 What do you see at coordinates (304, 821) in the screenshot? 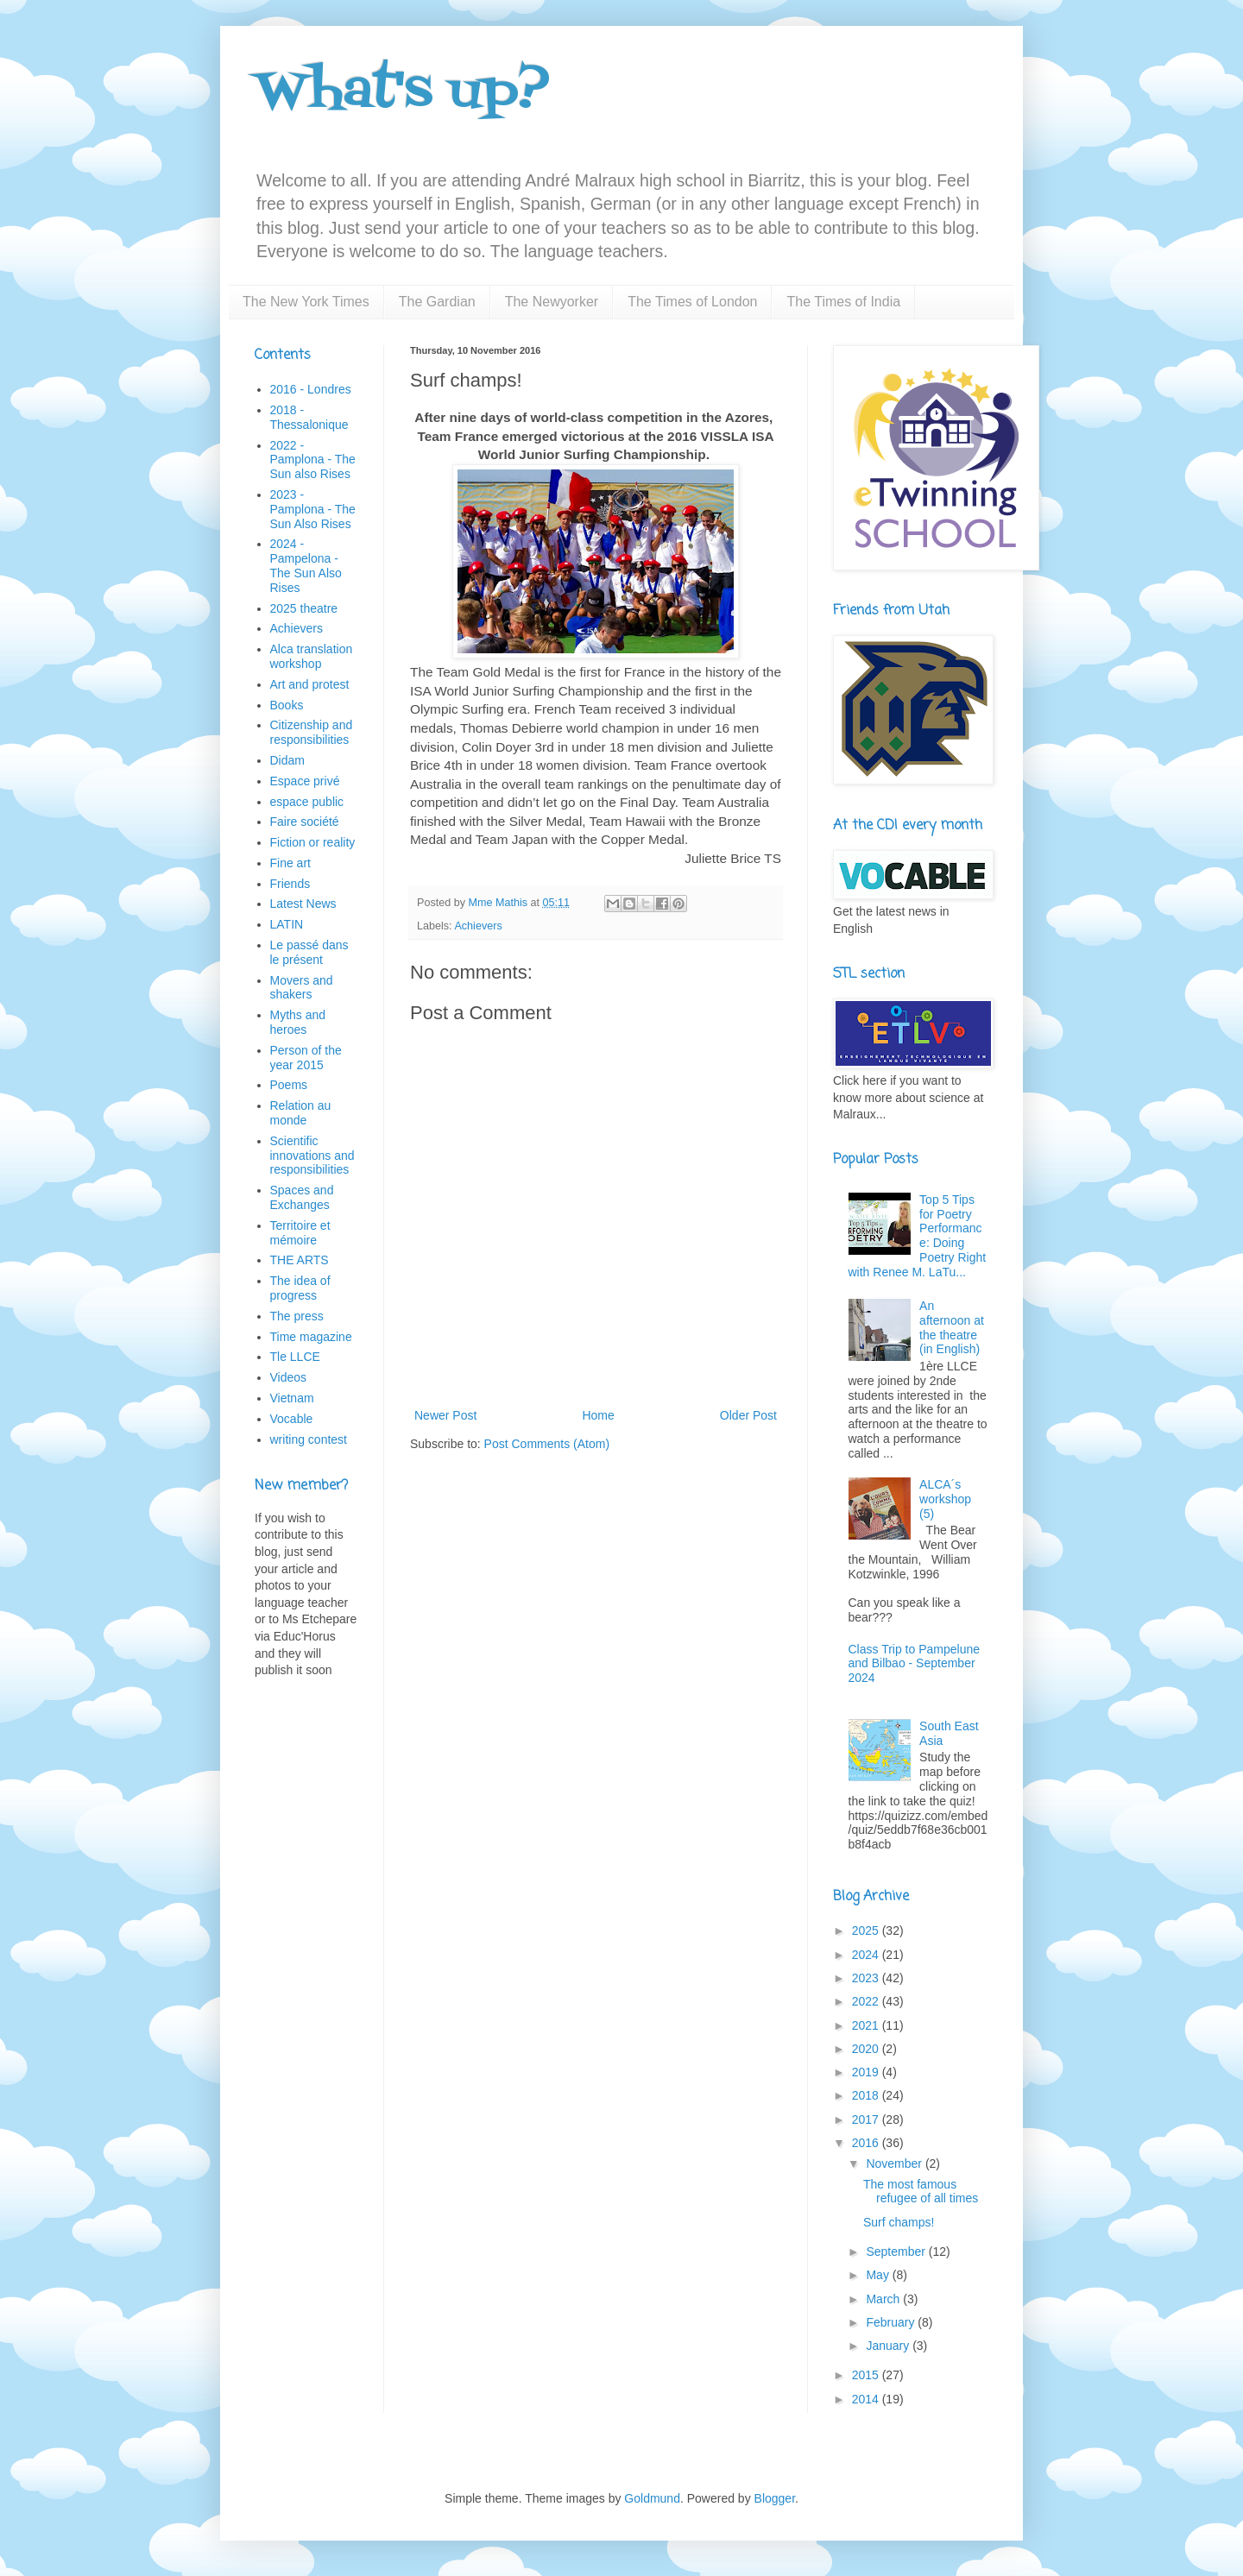
I see `Faire société` at bounding box center [304, 821].